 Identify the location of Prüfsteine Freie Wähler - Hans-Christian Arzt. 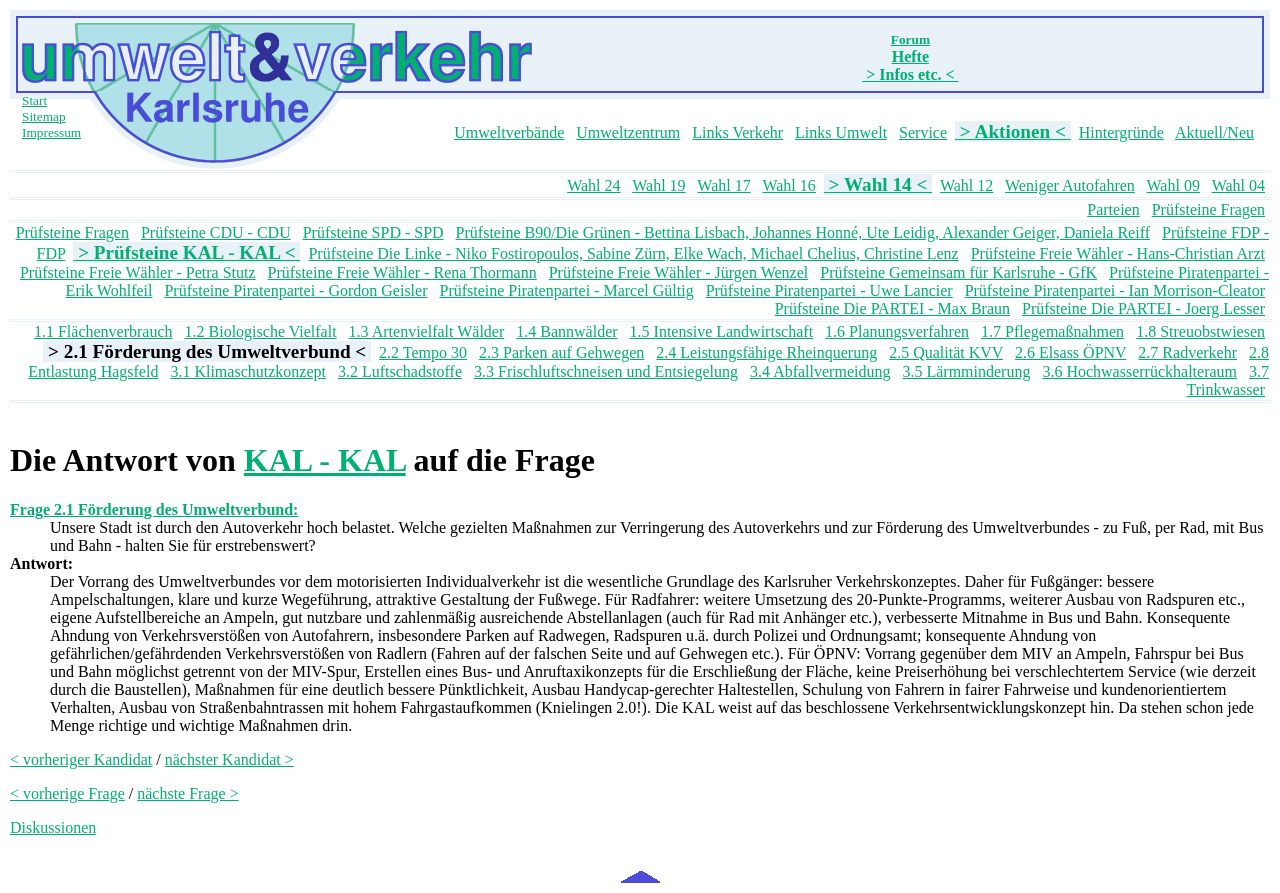
(1118, 253).